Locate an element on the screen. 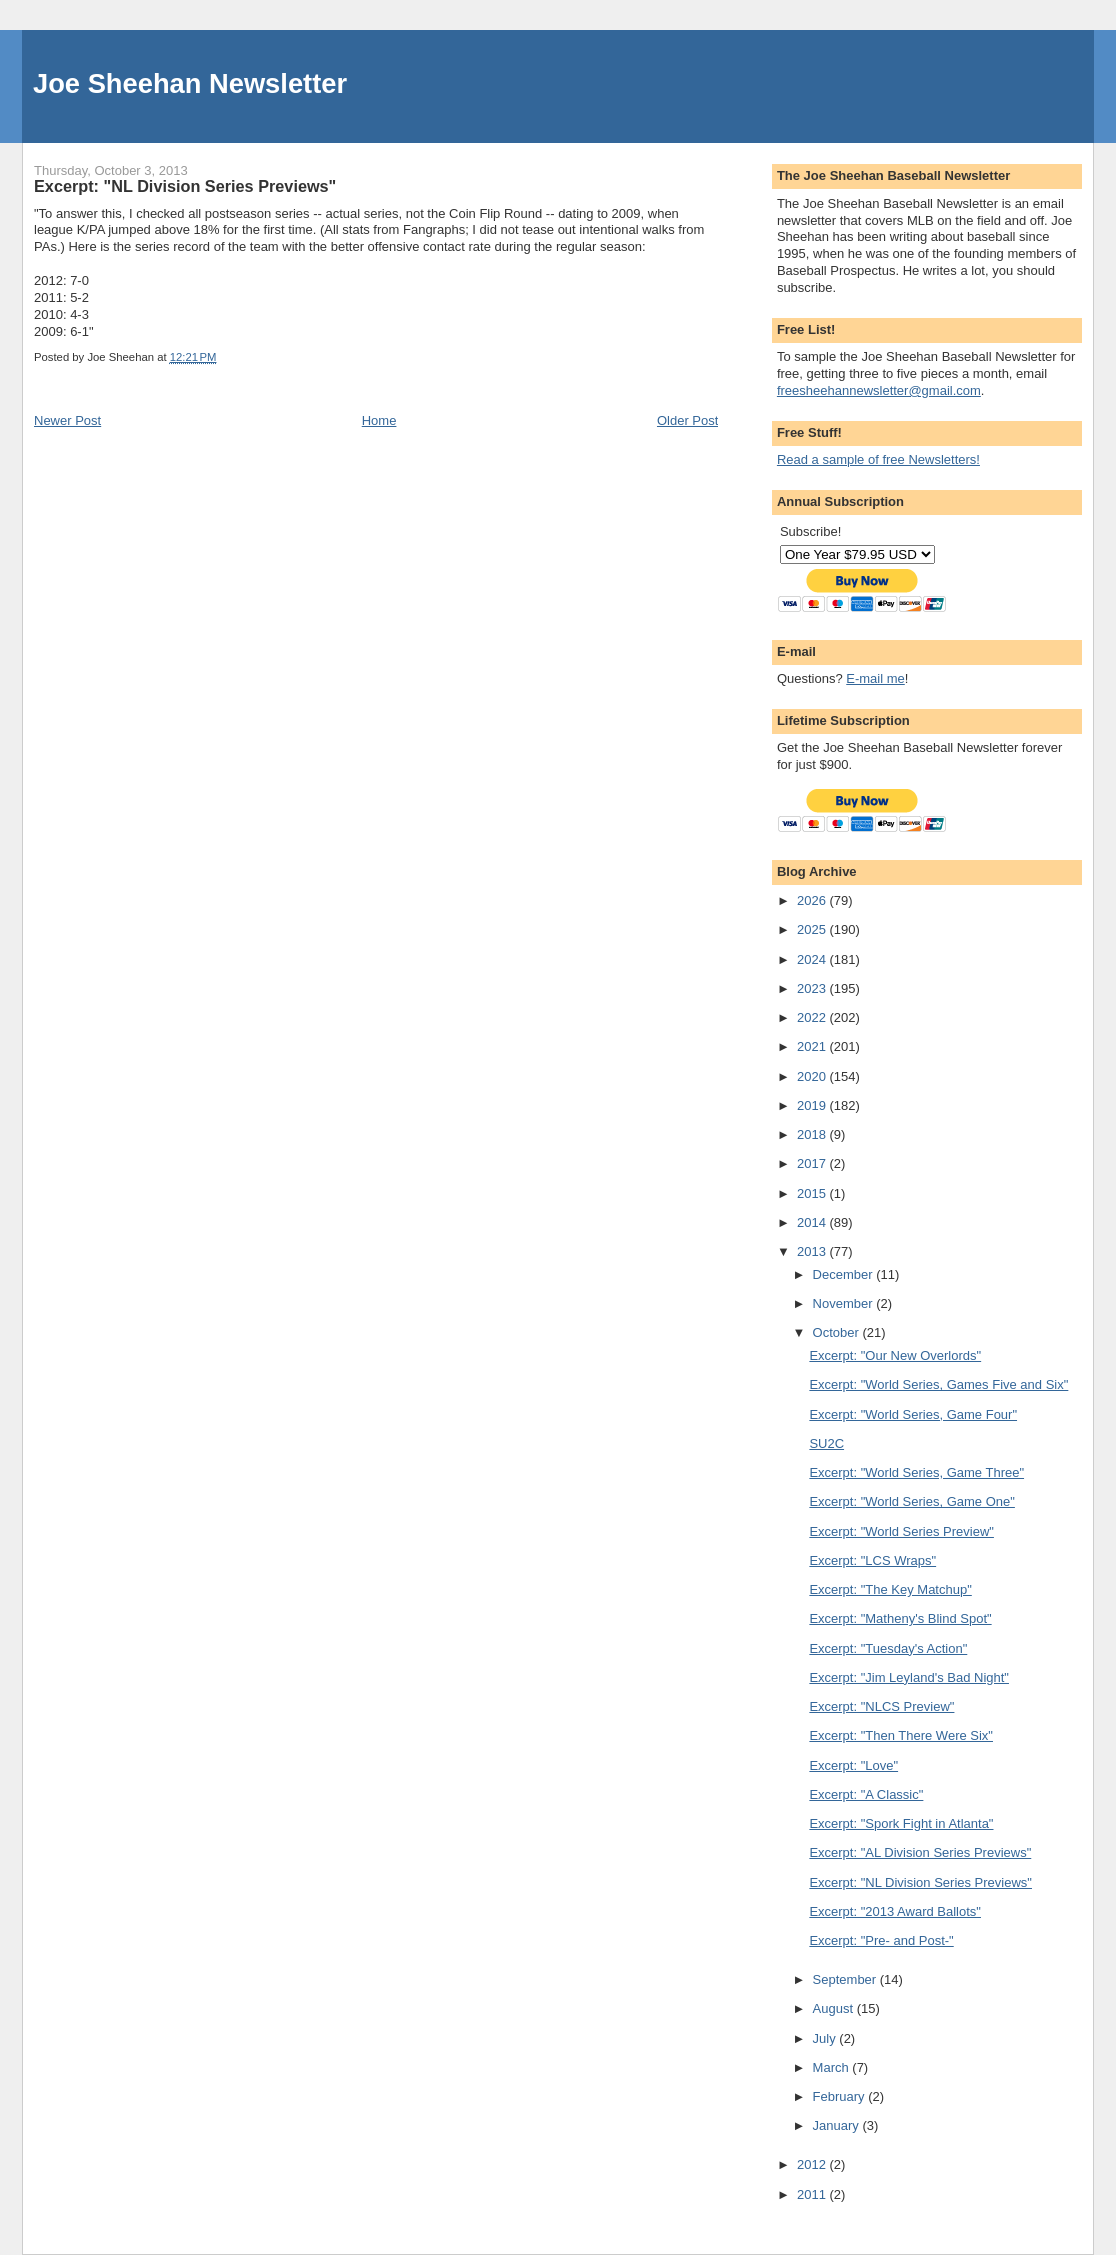 Image resolution: width=1116 pixels, height=2255 pixels. Read a sample of free Newsletters! is located at coordinates (878, 459).